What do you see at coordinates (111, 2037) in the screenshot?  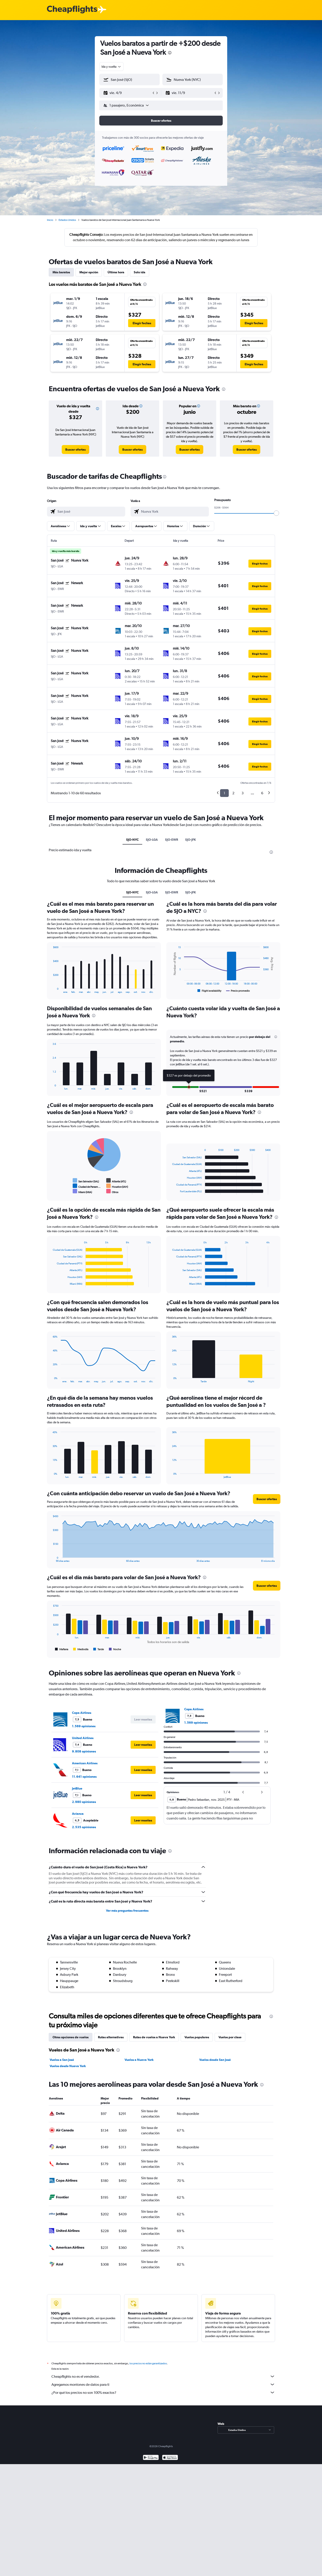 I see `Rutas alternativas [tab]` at bounding box center [111, 2037].